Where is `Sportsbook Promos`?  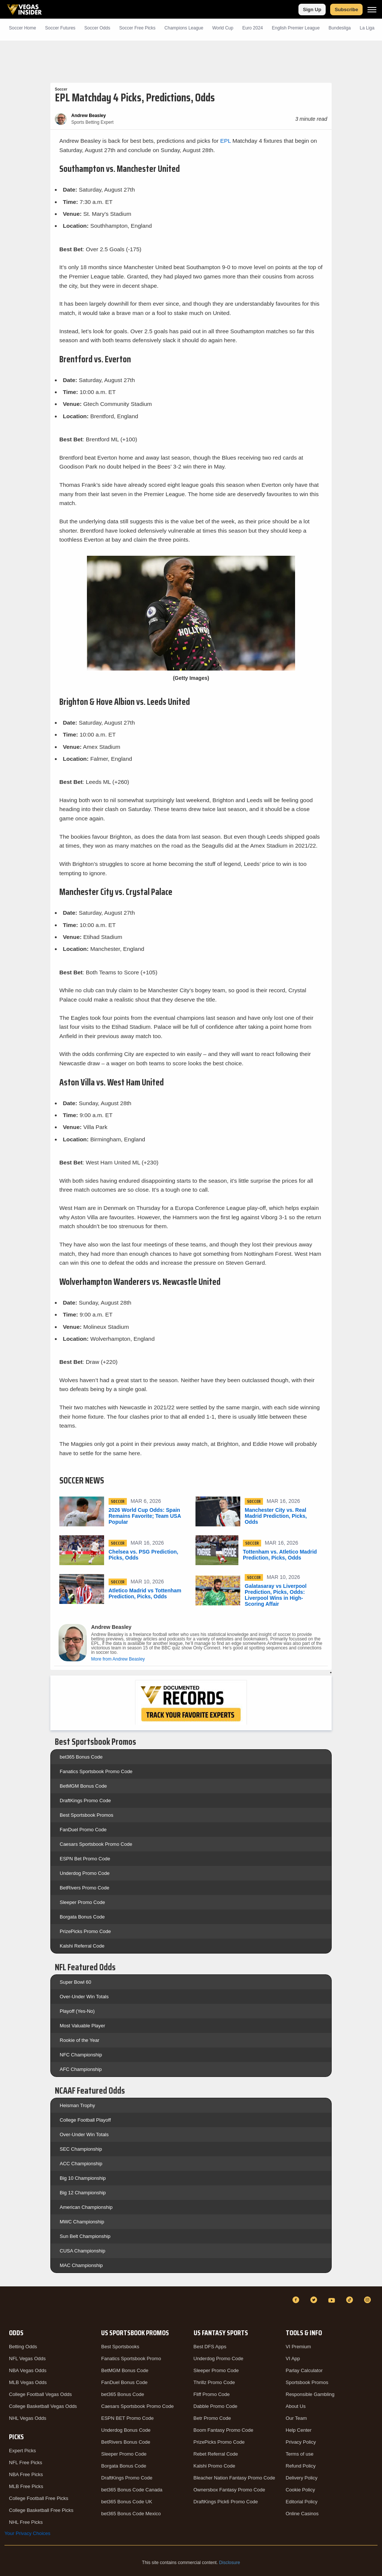
Sportsbook Promos is located at coordinates (307, 2382).